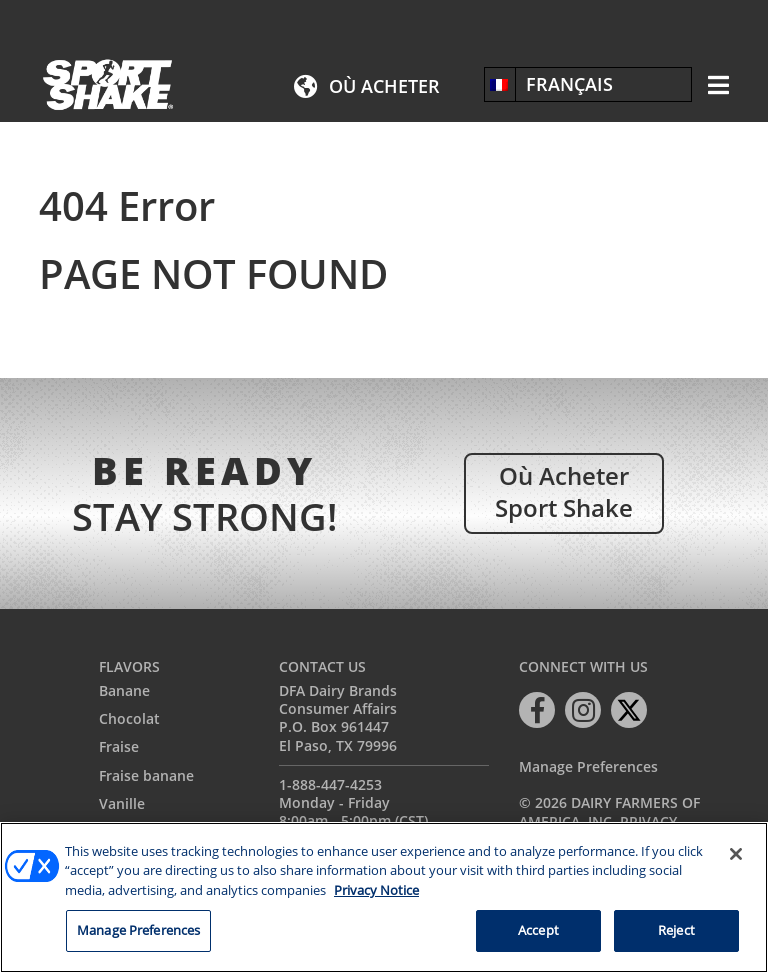  Describe the element at coordinates (569, 84) in the screenshot. I see `Français [menuitem]` at that location.